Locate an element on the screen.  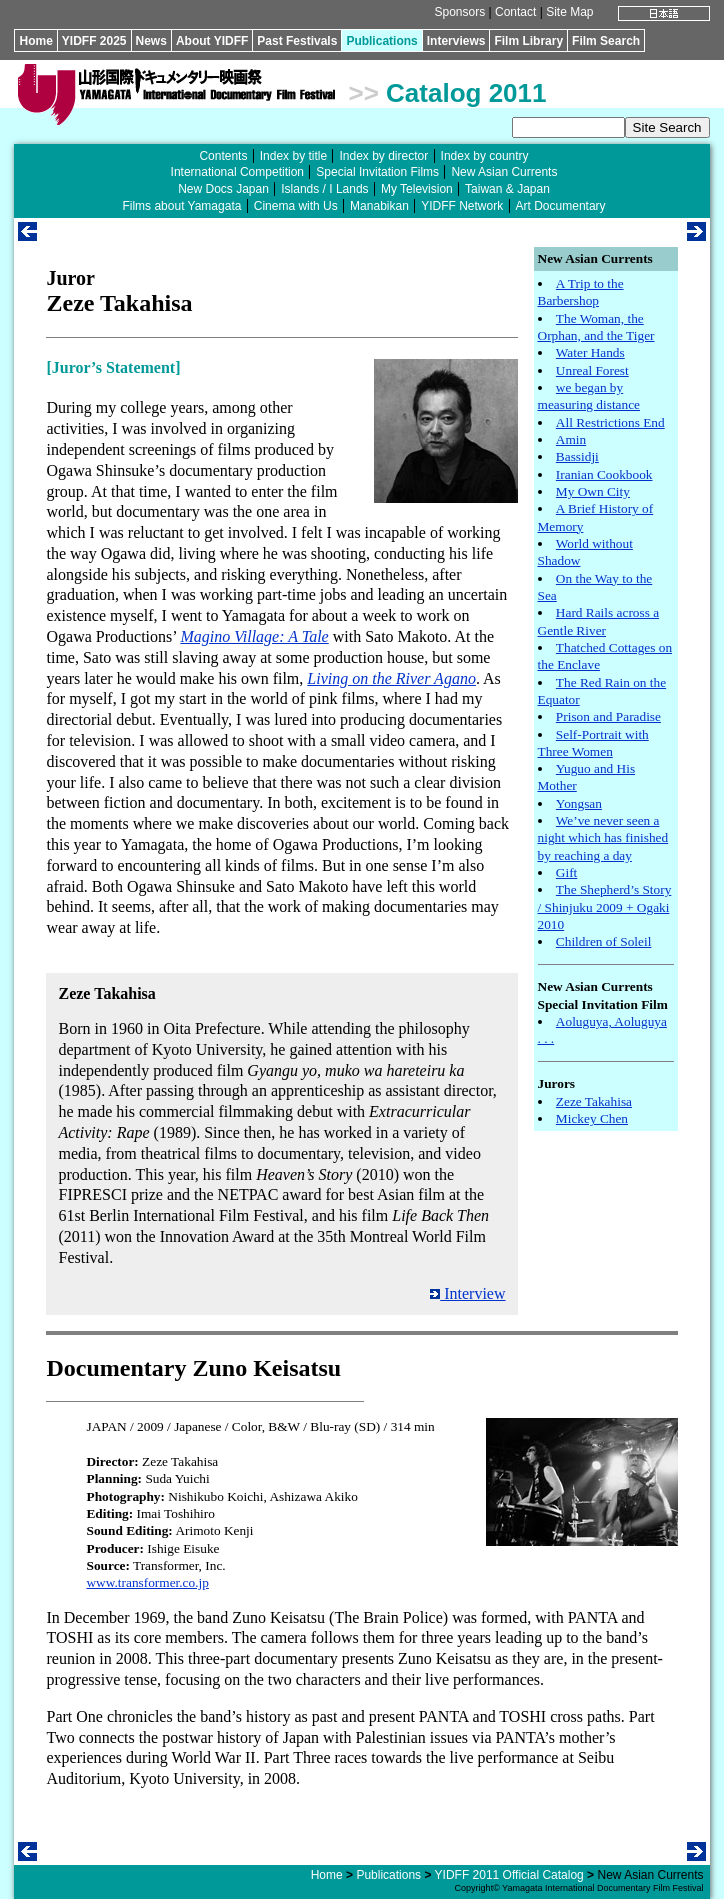
Children of Soleil is located at coordinates (604, 941).